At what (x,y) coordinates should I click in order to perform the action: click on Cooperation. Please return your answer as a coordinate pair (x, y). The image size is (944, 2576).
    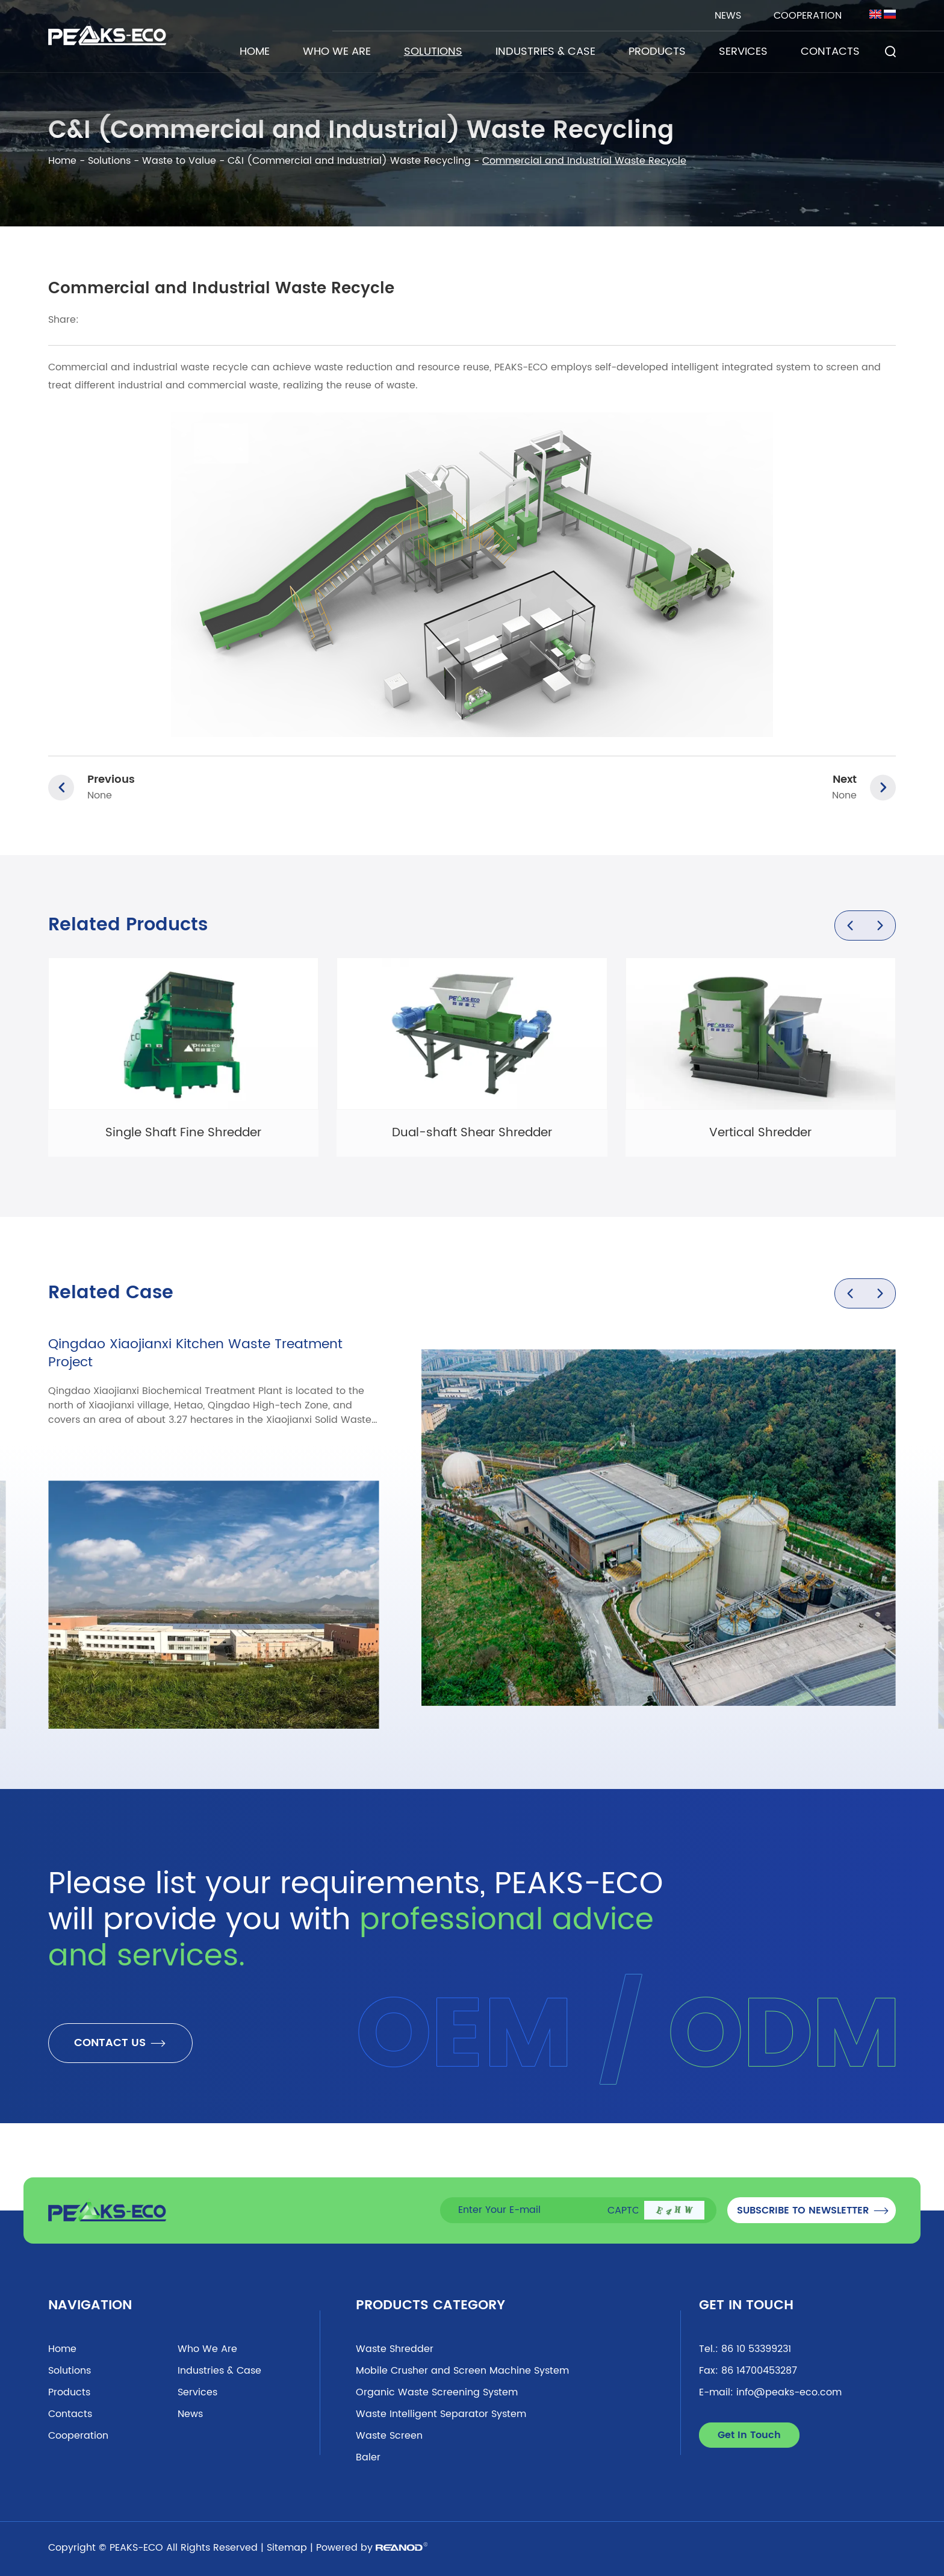
    Looking at the image, I should click on (808, 15).